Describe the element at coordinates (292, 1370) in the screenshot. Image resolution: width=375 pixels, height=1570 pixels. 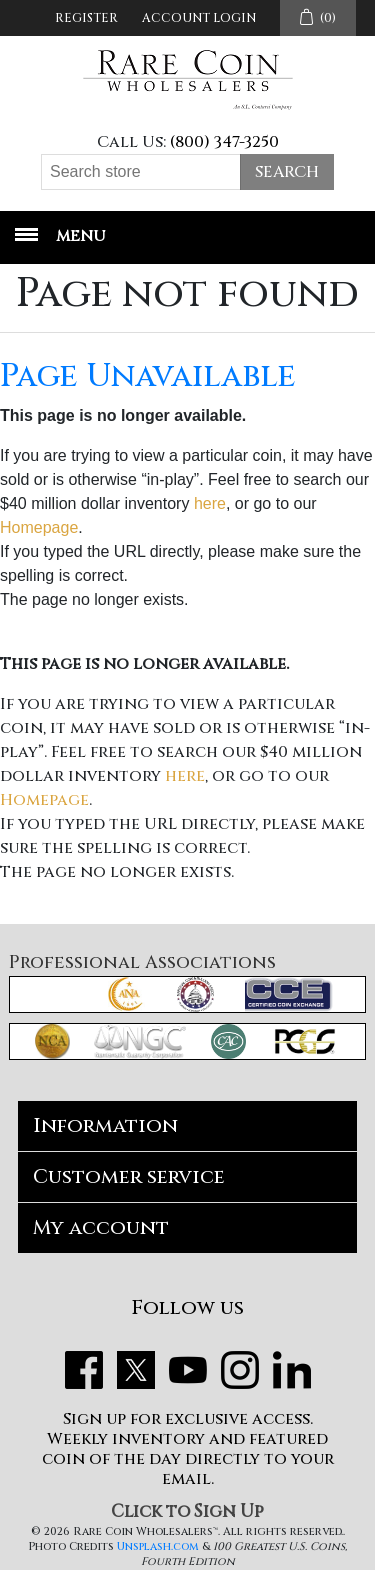
I see `LinkedIn` at that location.